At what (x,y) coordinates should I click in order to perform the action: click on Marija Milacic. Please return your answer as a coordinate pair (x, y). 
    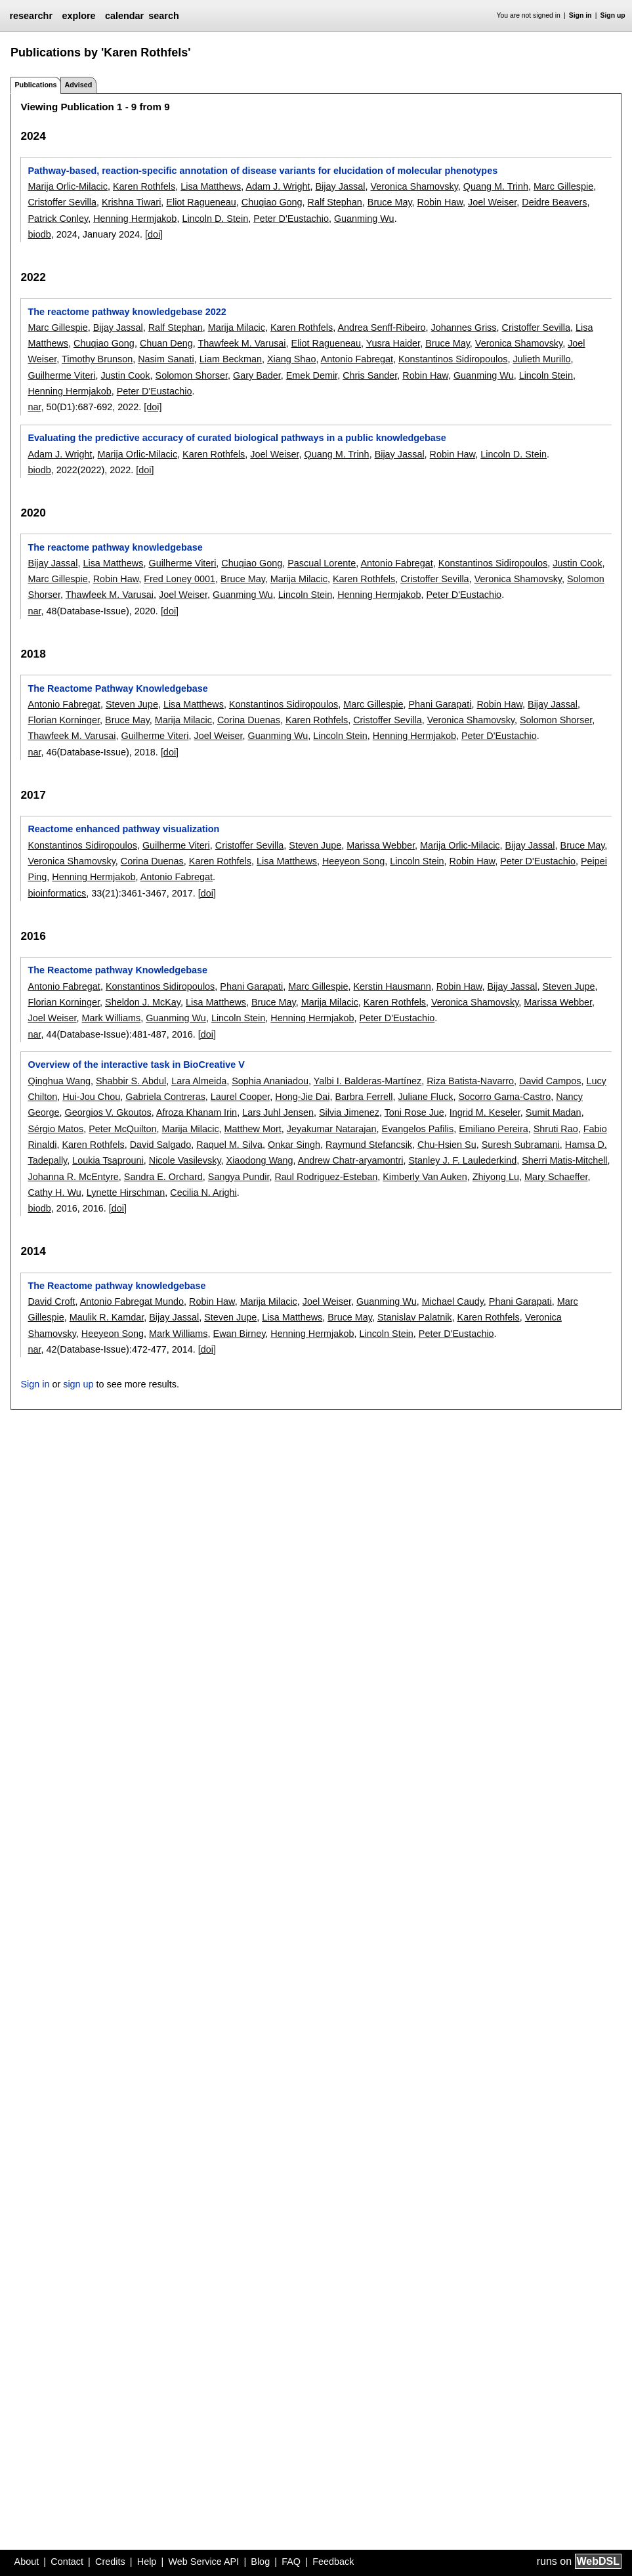
    Looking at the image, I should click on (236, 327).